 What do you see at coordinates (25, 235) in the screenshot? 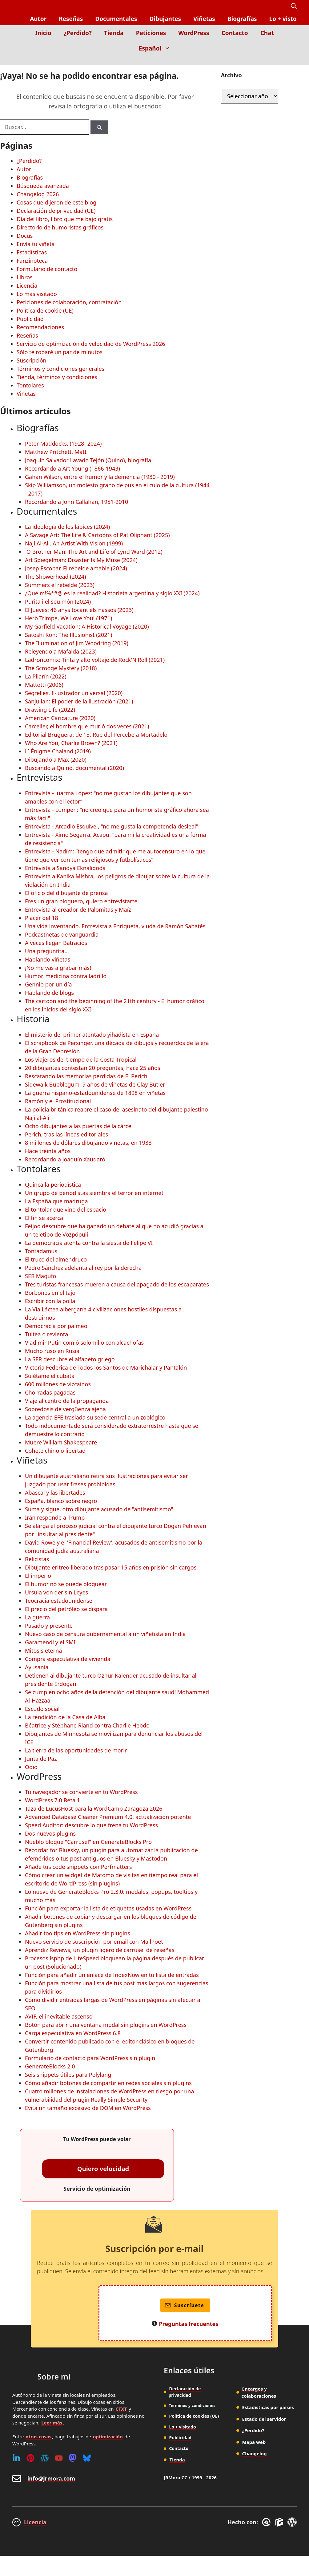
I see `Docus` at bounding box center [25, 235].